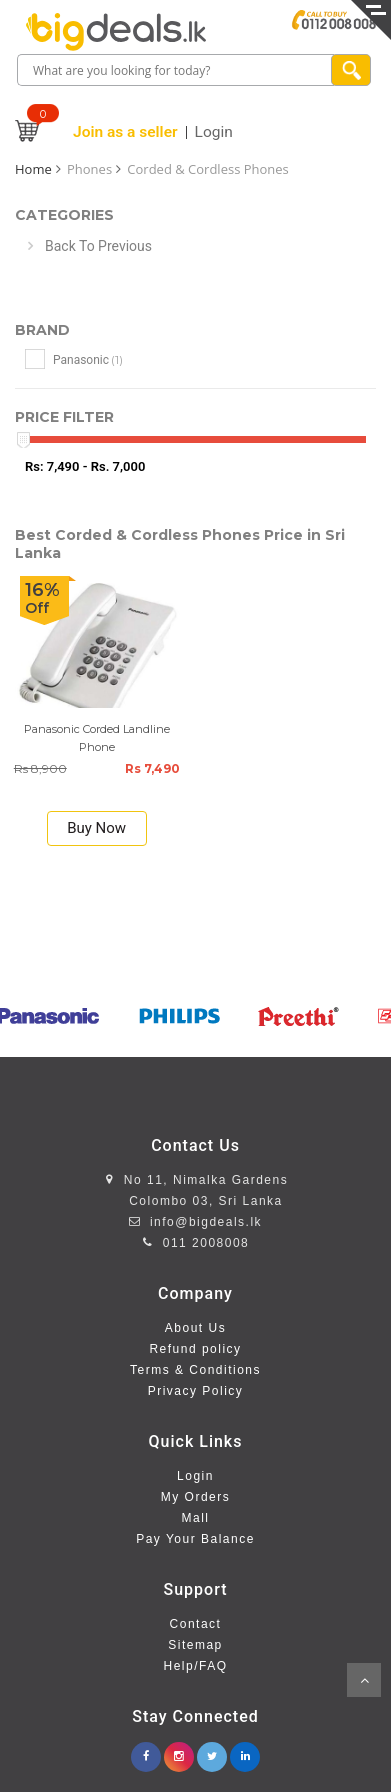 The image size is (391, 1792). I want to click on [facebook.com/www.bigdeals.lk], so click(146, 1750).